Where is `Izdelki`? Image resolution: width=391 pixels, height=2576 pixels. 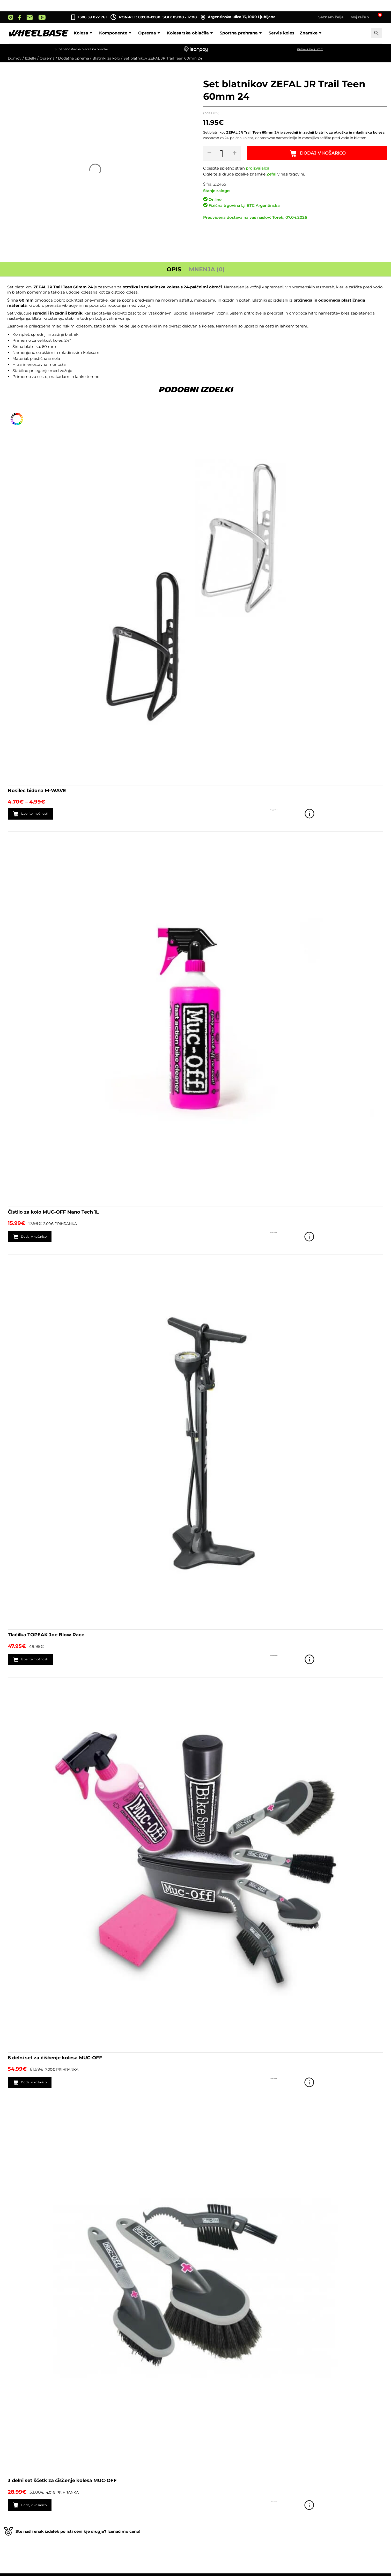 Izdelki is located at coordinates (30, 58).